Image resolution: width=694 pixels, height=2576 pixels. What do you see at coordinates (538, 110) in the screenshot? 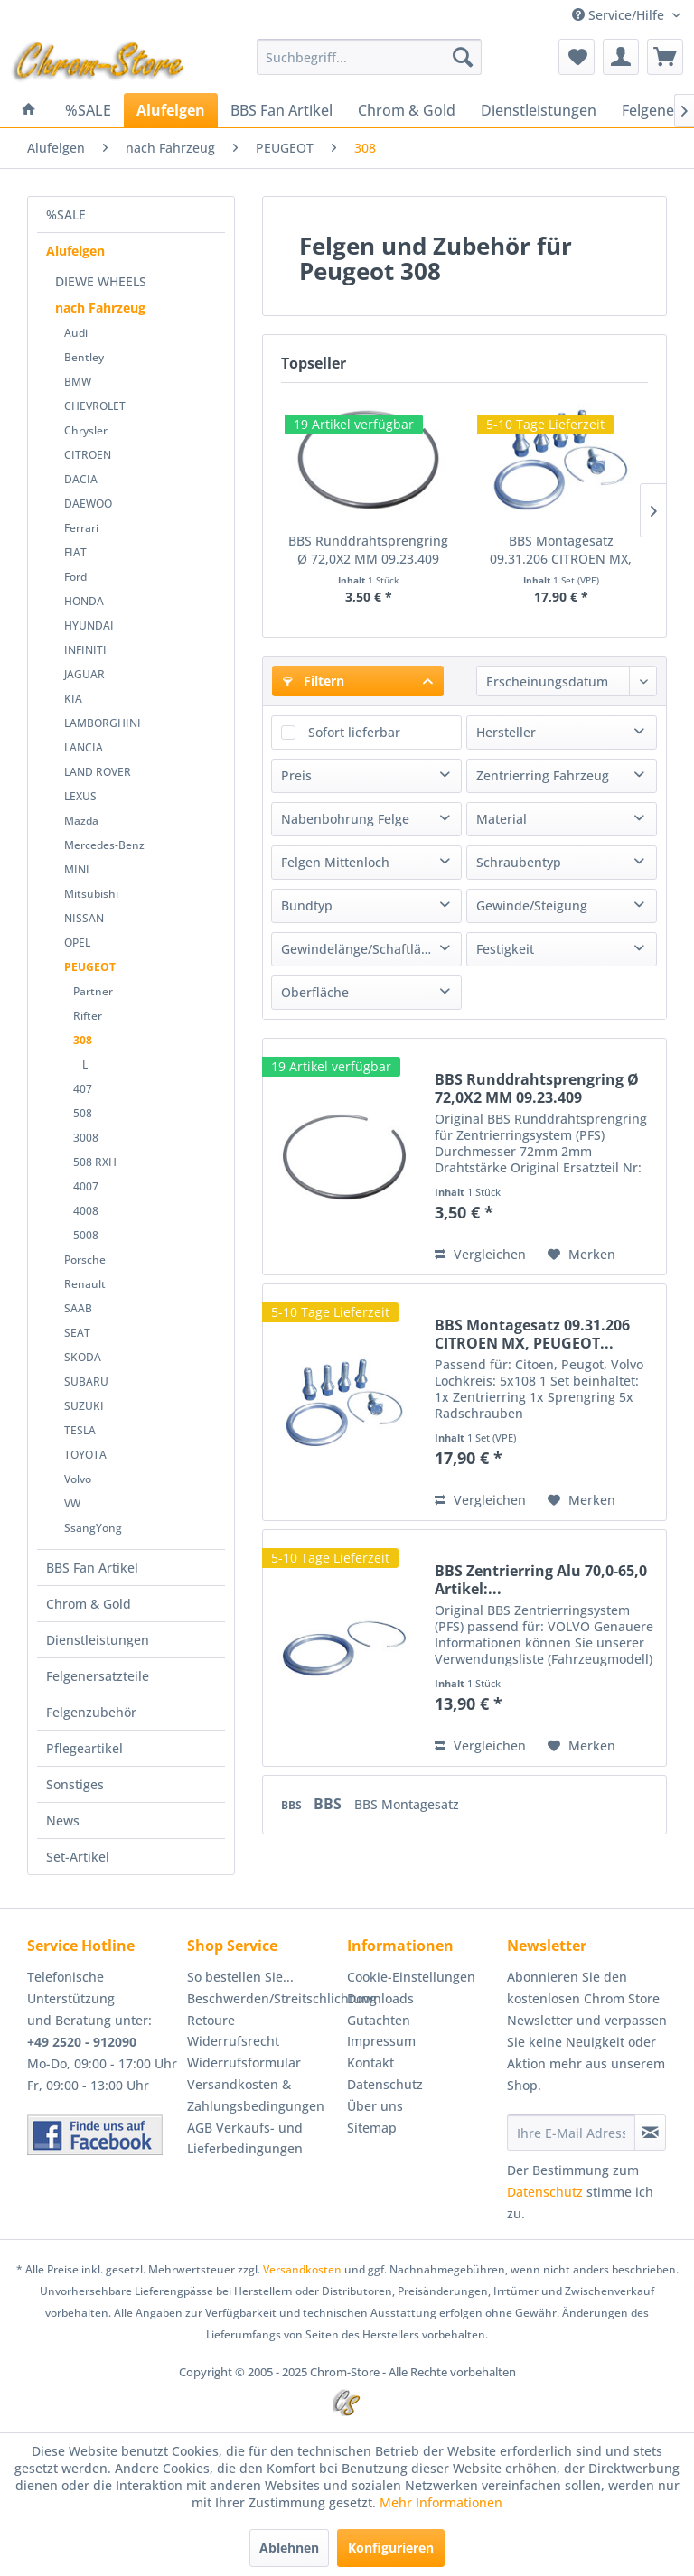
I see `[Dienstleistungen]` at bounding box center [538, 110].